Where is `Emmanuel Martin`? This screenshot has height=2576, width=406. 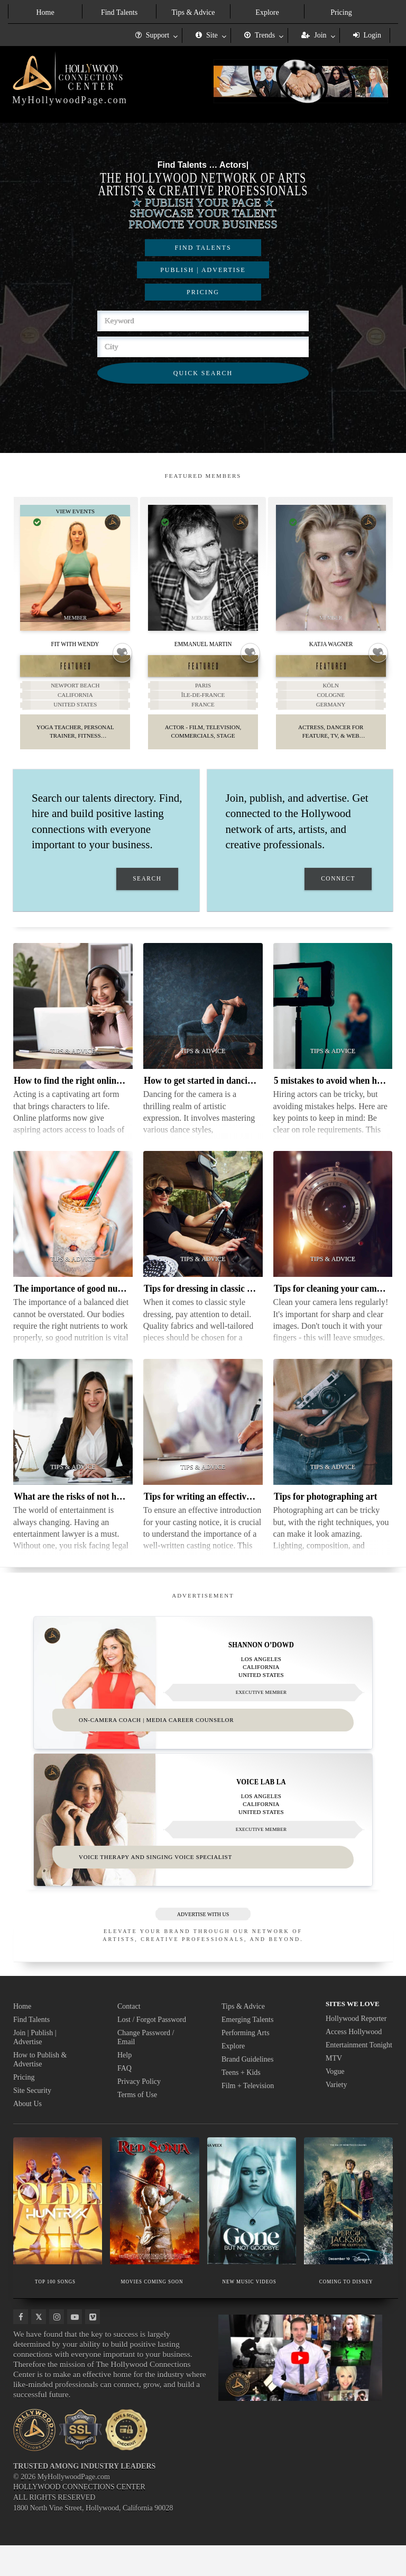 Emmanuel Martin is located at coordinates (203, 643).